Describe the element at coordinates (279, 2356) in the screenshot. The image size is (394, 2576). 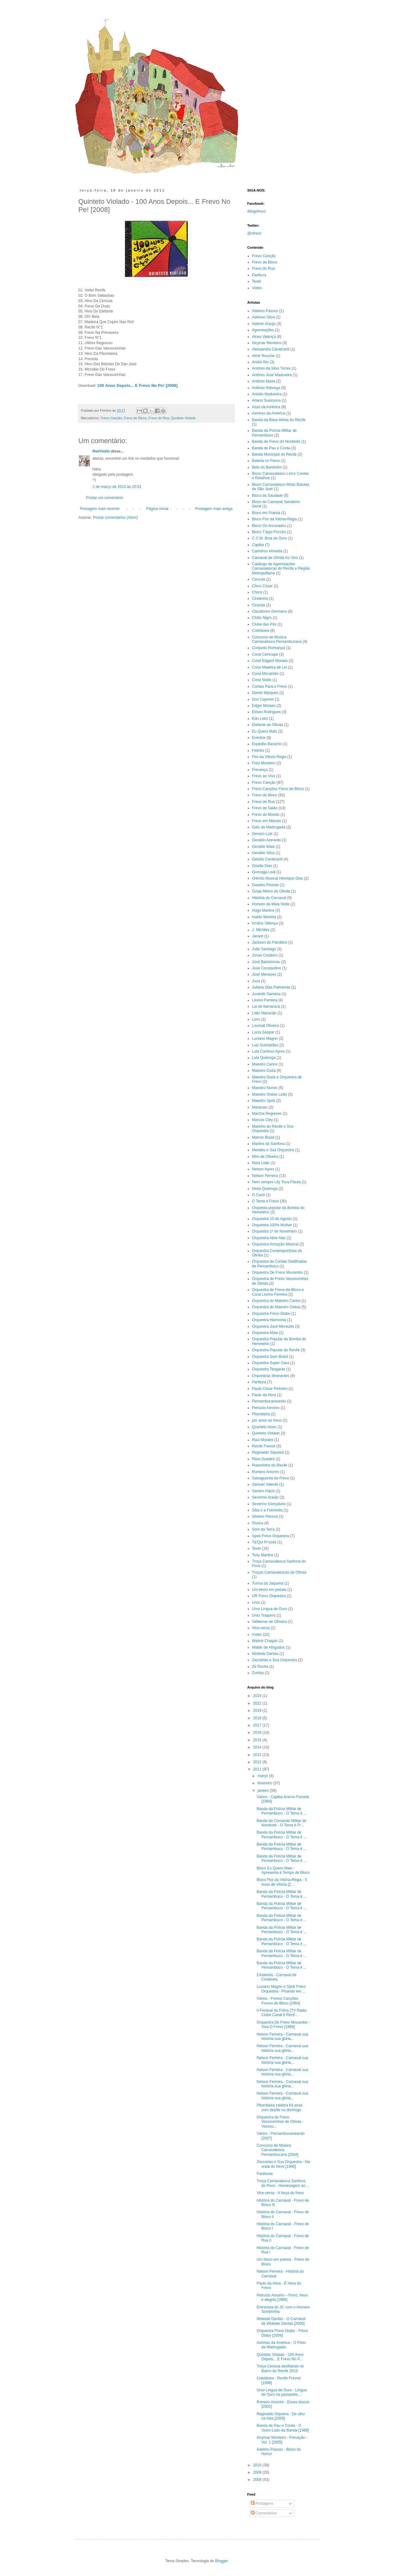
I see `Quinteto Violado - 100 Anos Depois... E Frevo No P...` at that location.